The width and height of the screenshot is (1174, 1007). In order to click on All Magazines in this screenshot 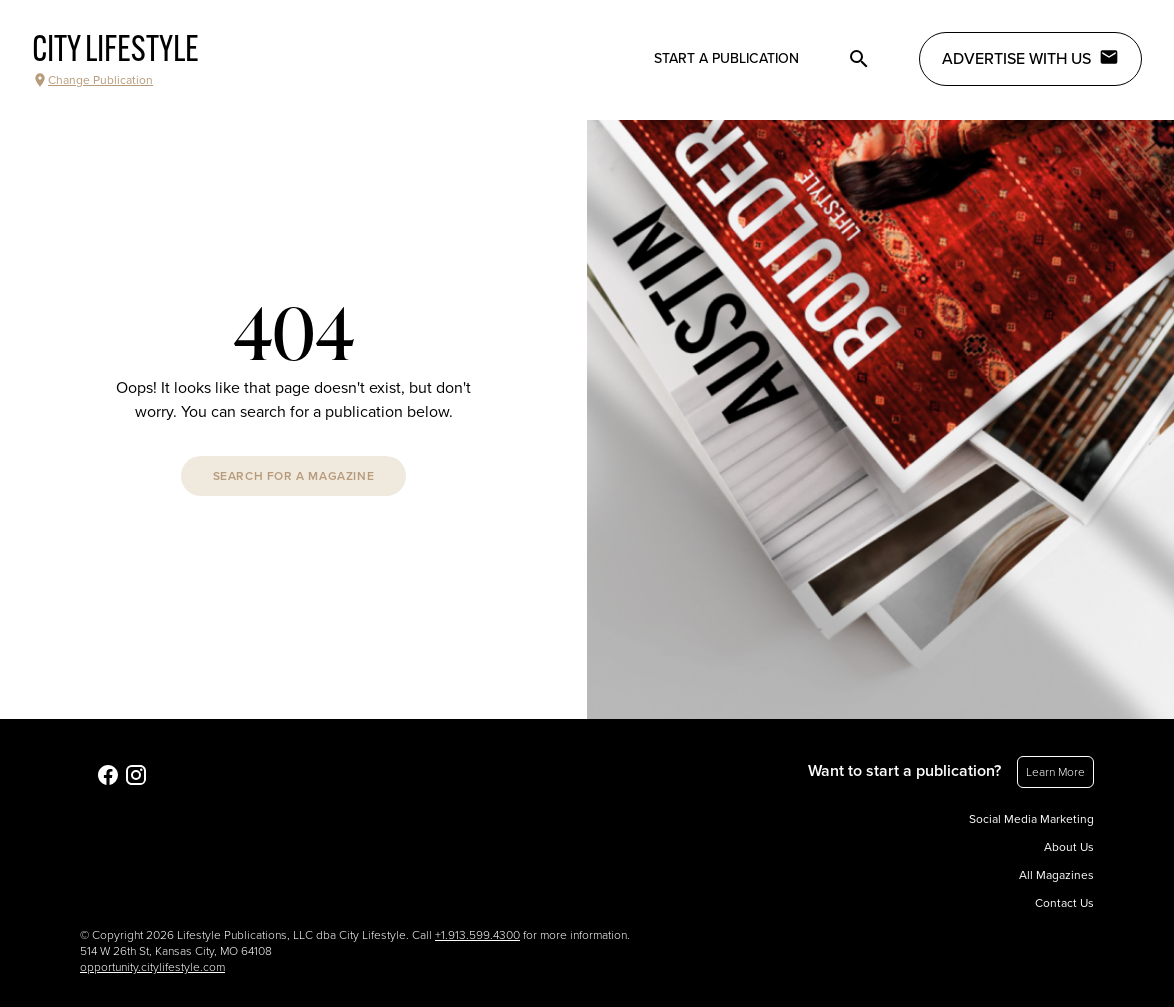, I will do `click(1056, 875)`.